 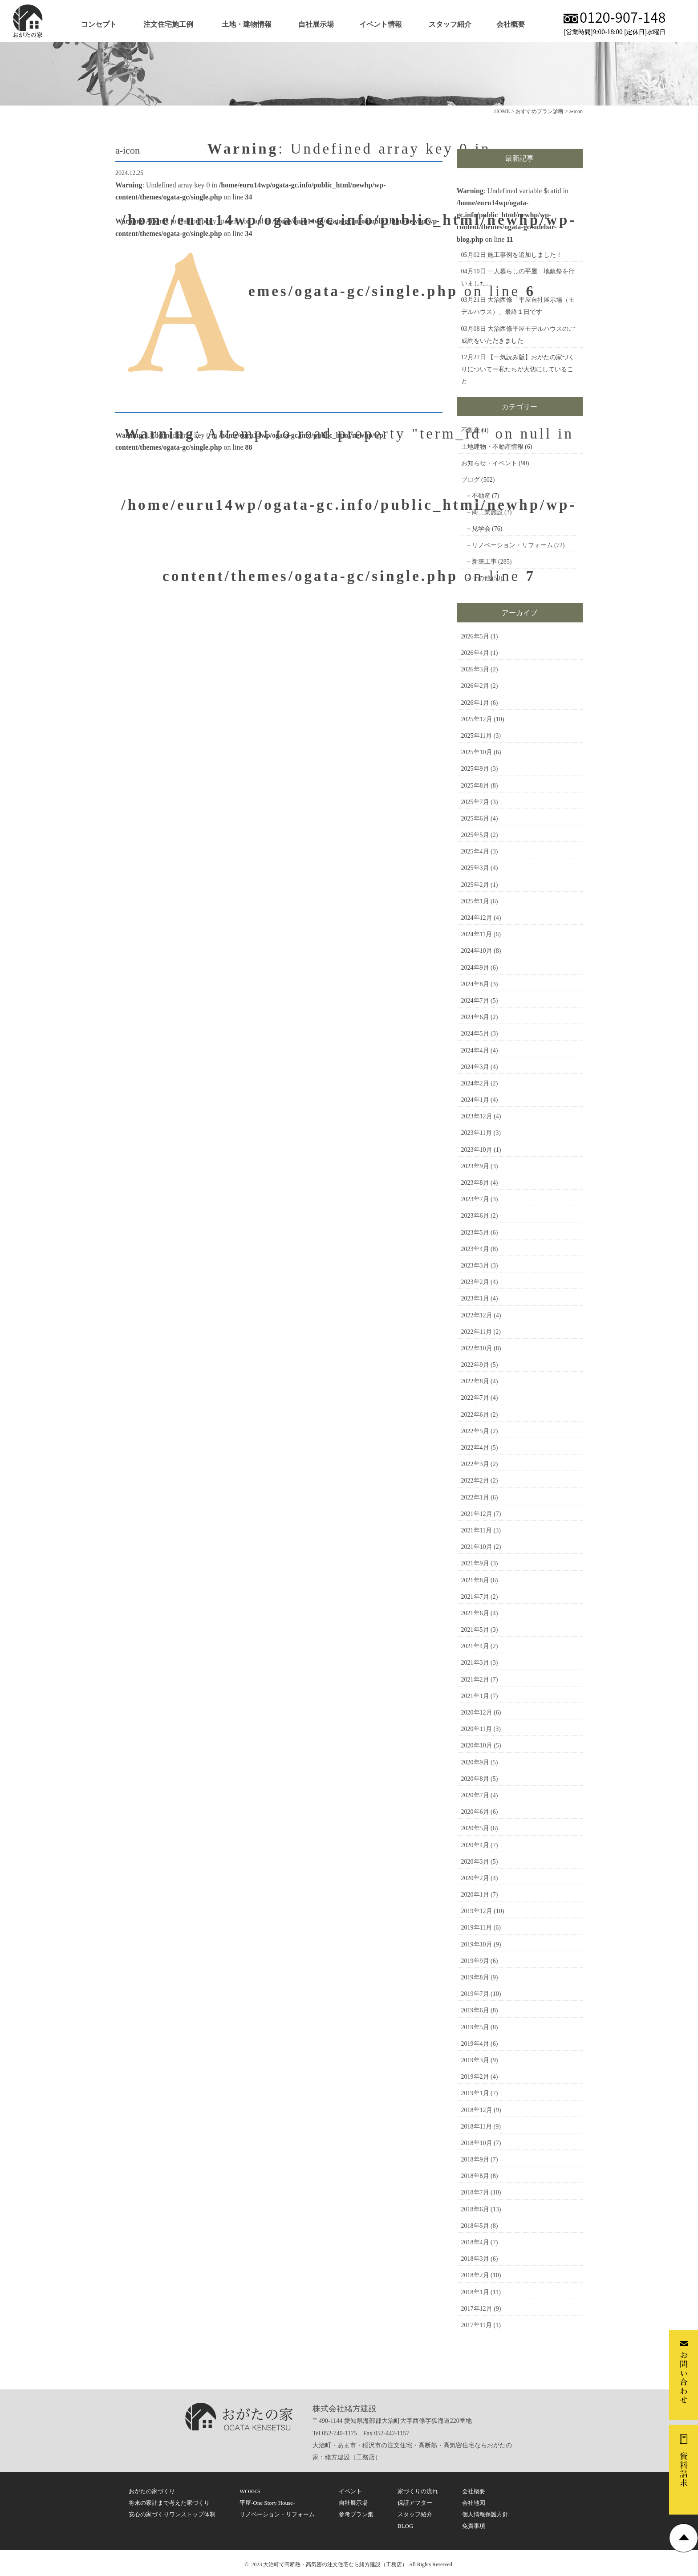 I want to click on 2022年9月, so click(x=475, y=1364).